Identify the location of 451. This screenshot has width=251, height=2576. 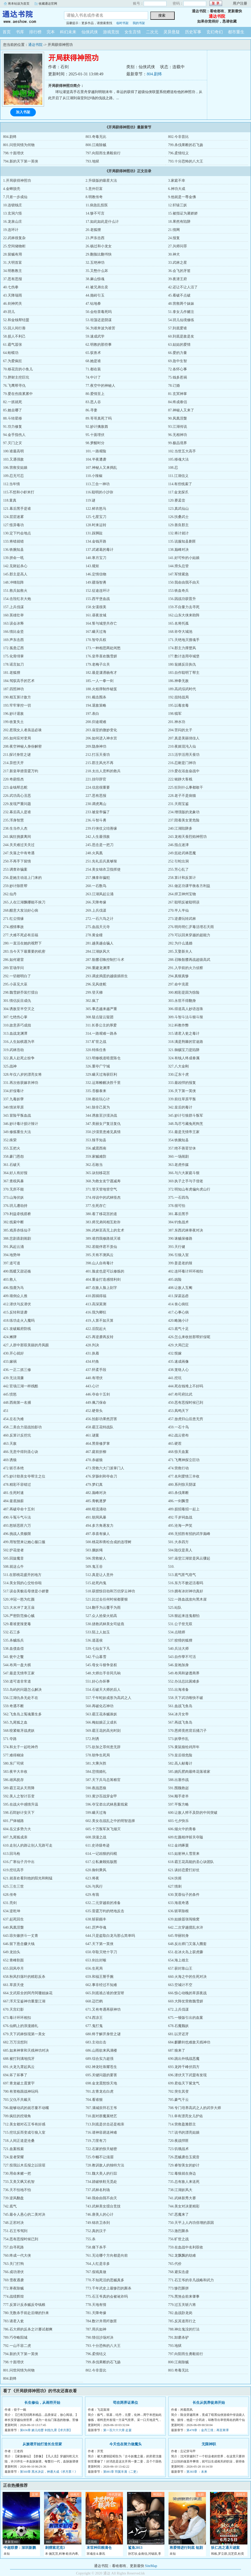
(5, 1411).